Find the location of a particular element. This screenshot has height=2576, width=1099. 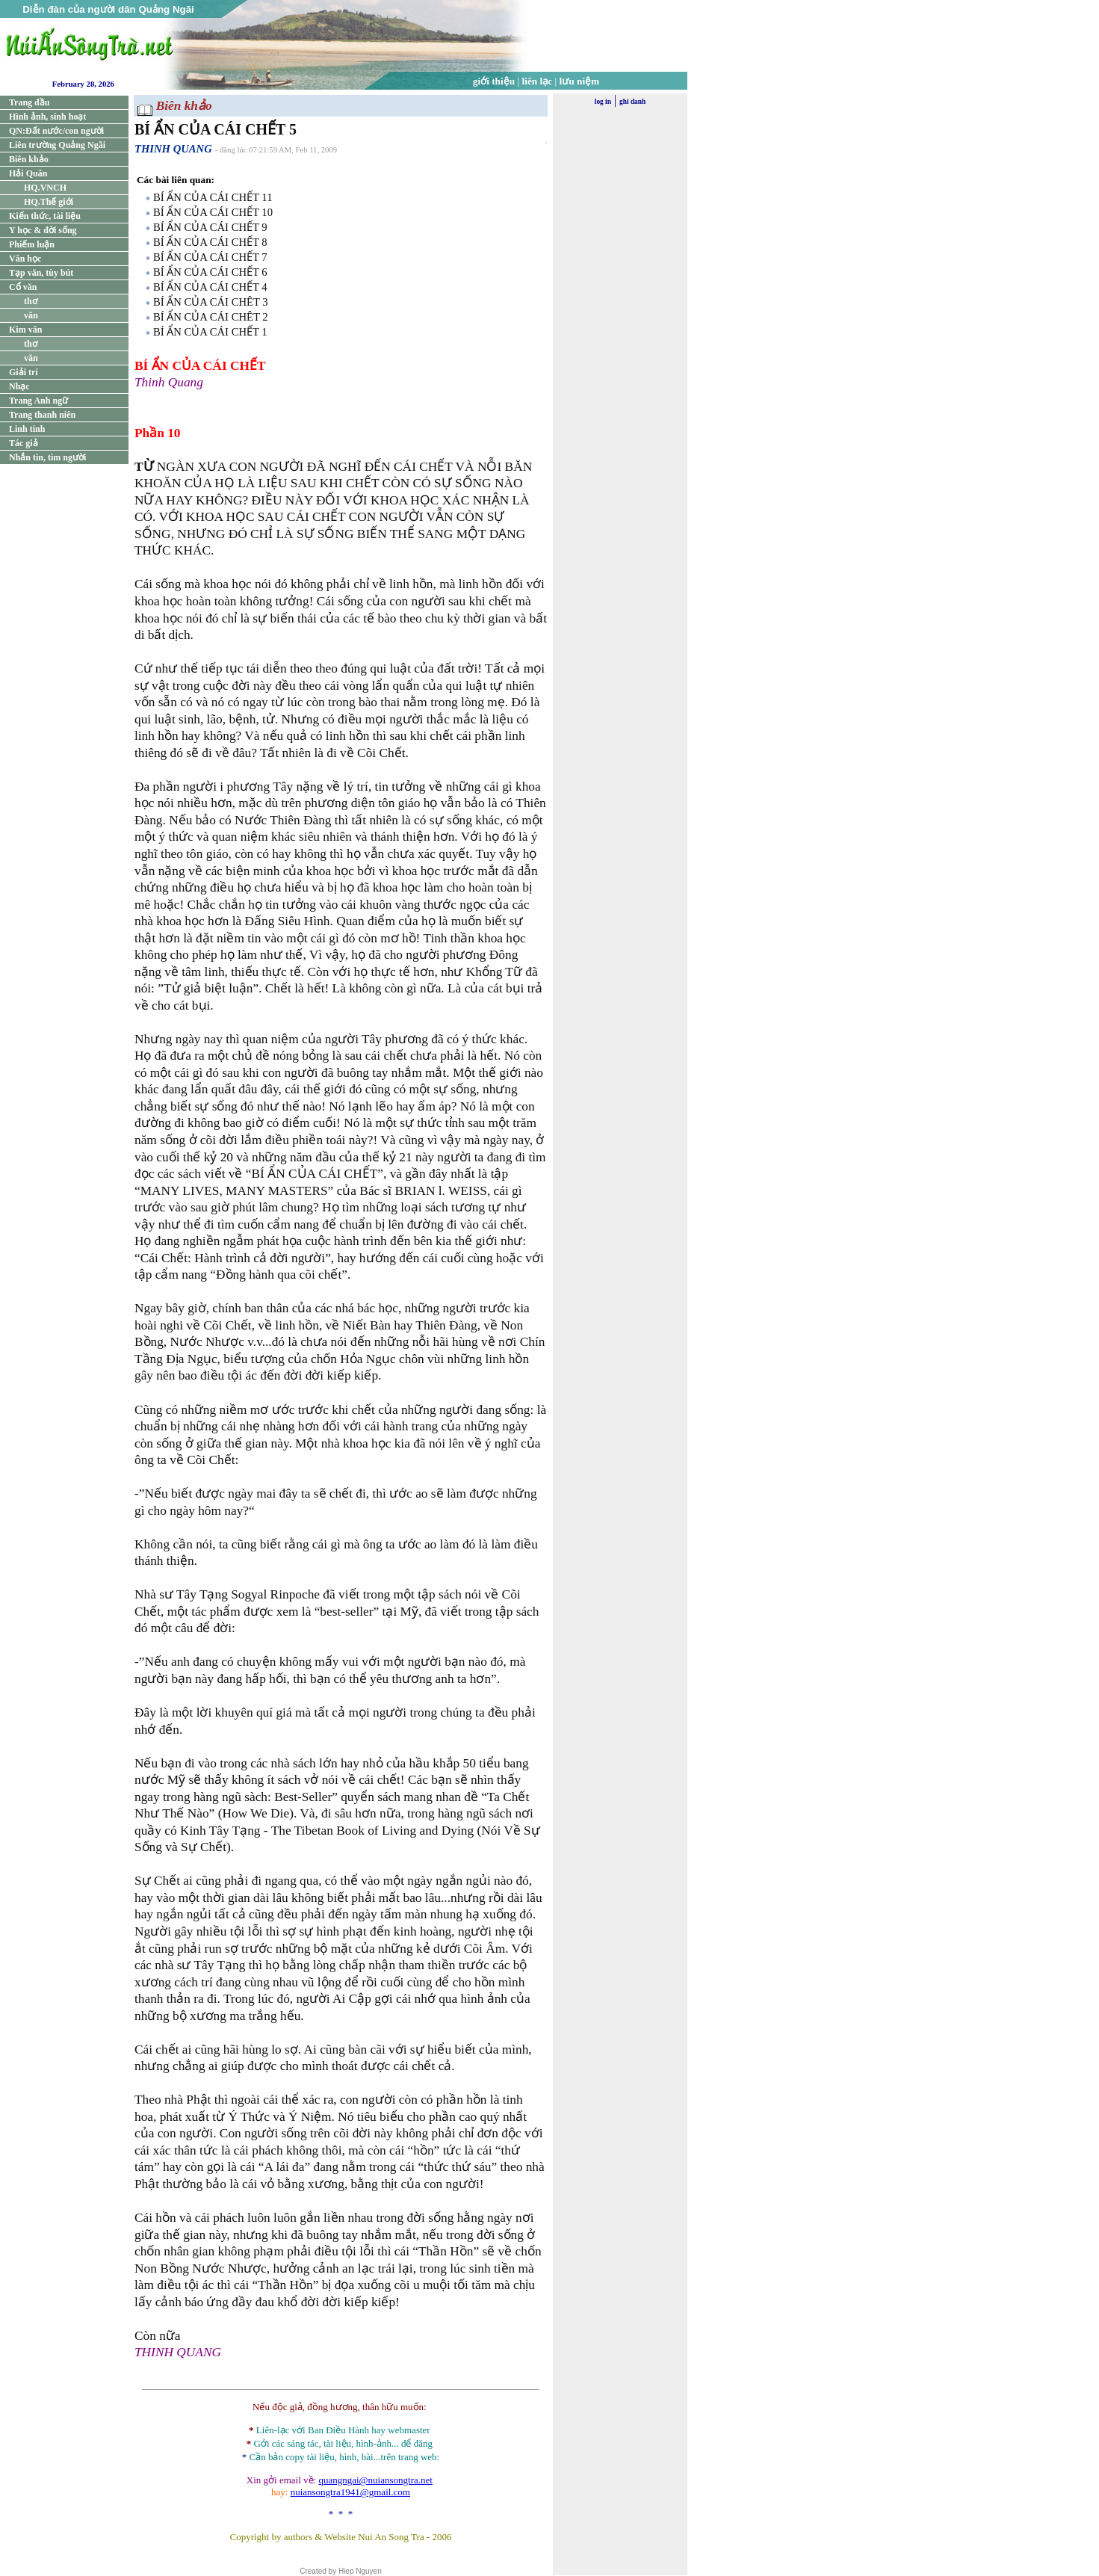

HQ.Thế giới is located at coordinates (48, 202).